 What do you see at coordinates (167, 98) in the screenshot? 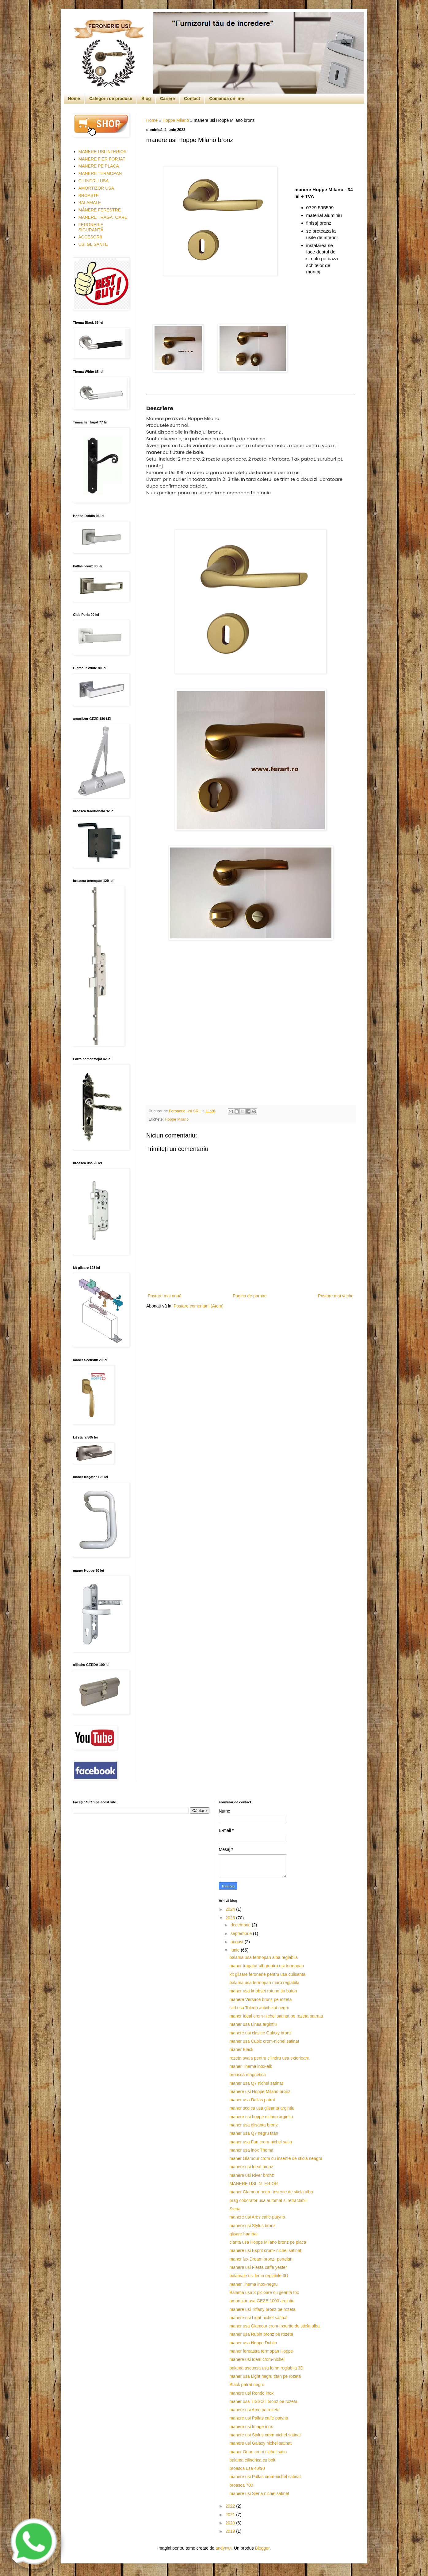
I see `Cariere` at bounding box center [167, 98].